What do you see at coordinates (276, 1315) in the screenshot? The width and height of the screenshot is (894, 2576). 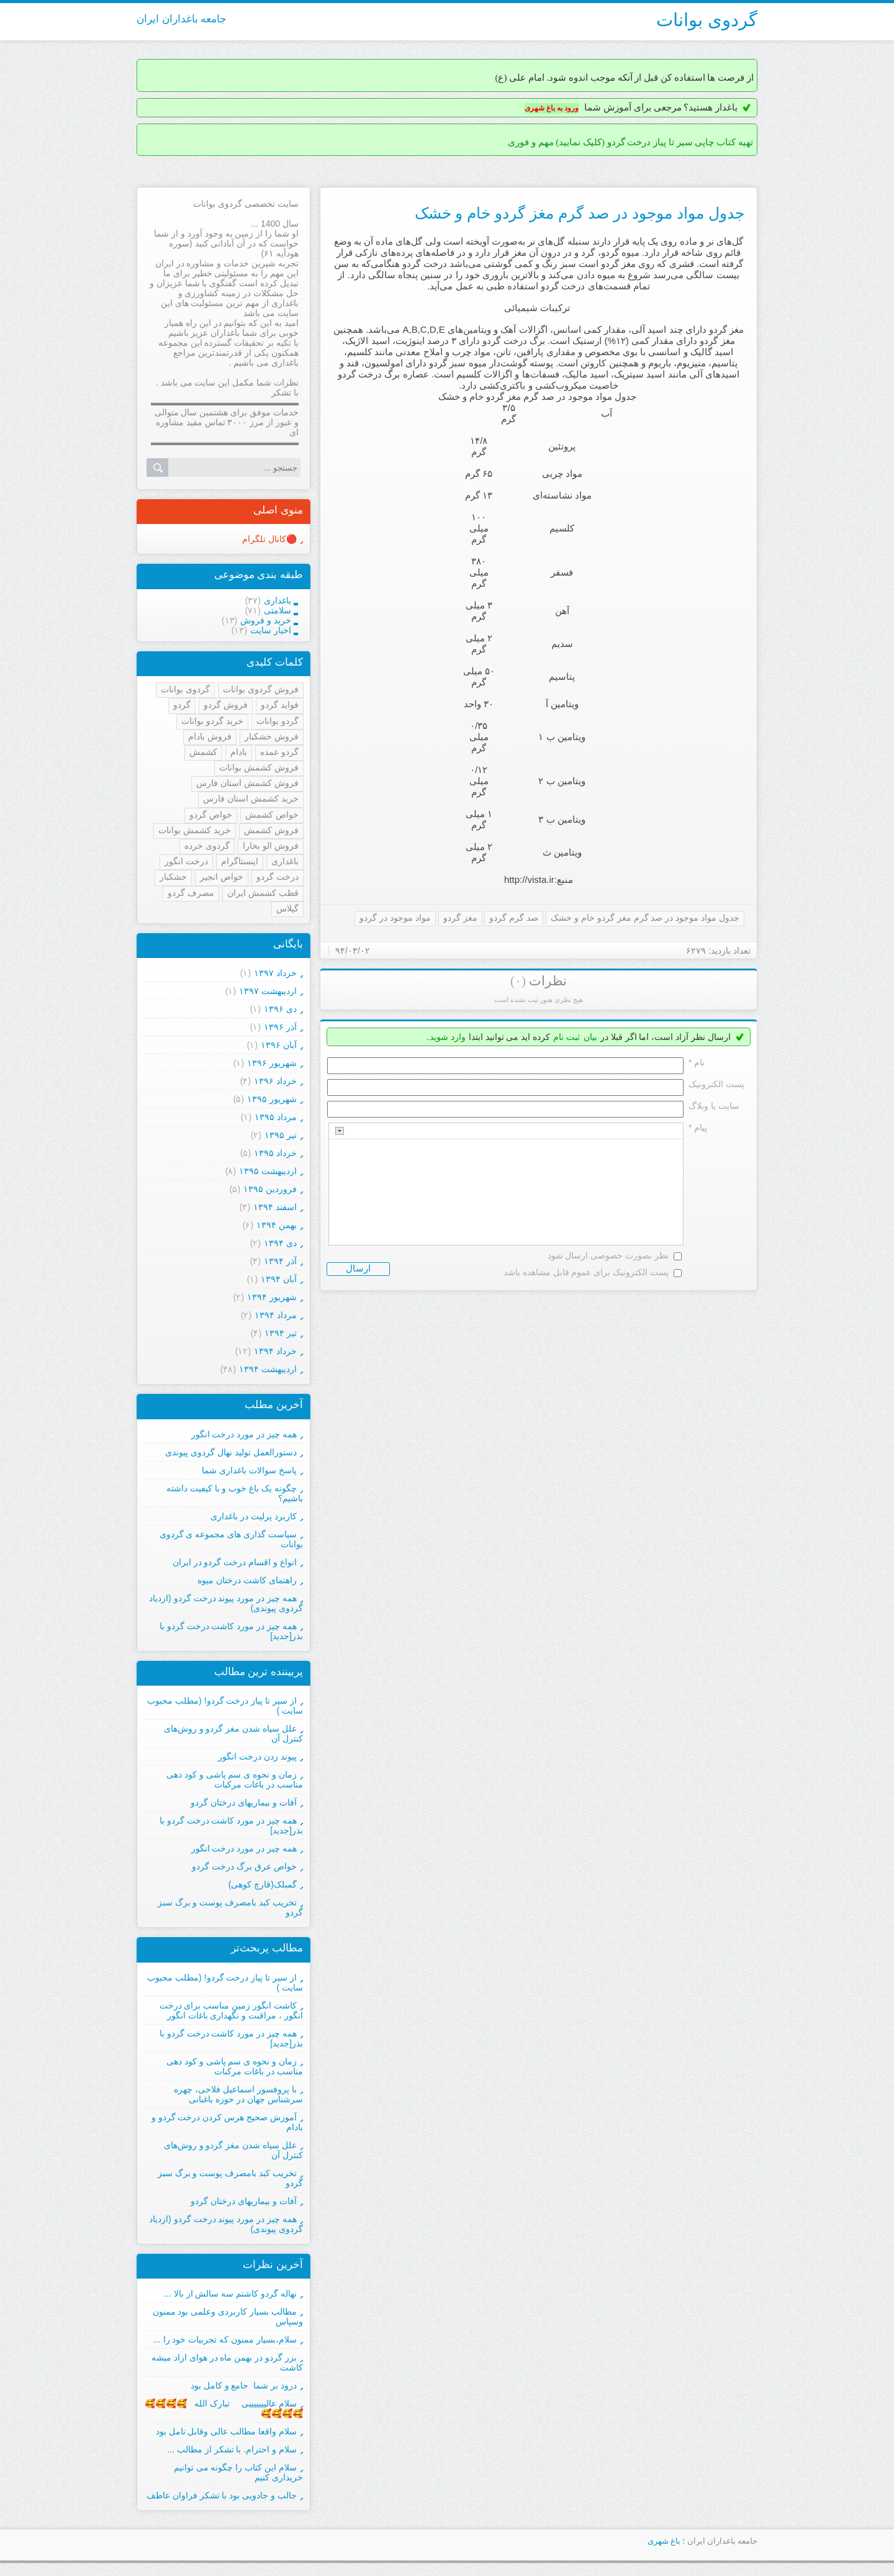 I see `مرداد ۱۳۹۴` at bounding box center [276, 1315].